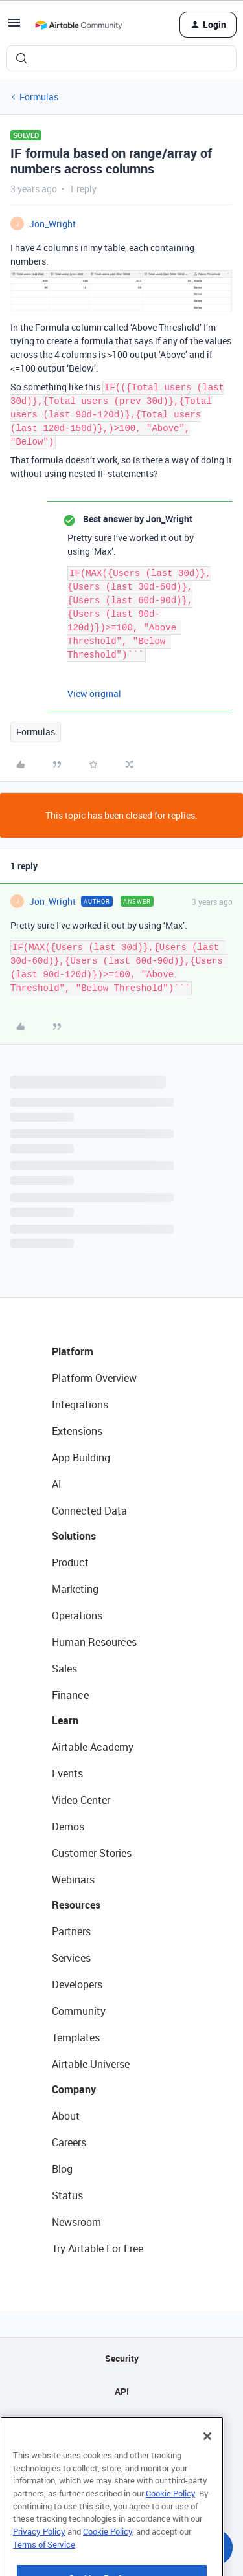  I want to click on Customer Stories, so click(92, 1853).